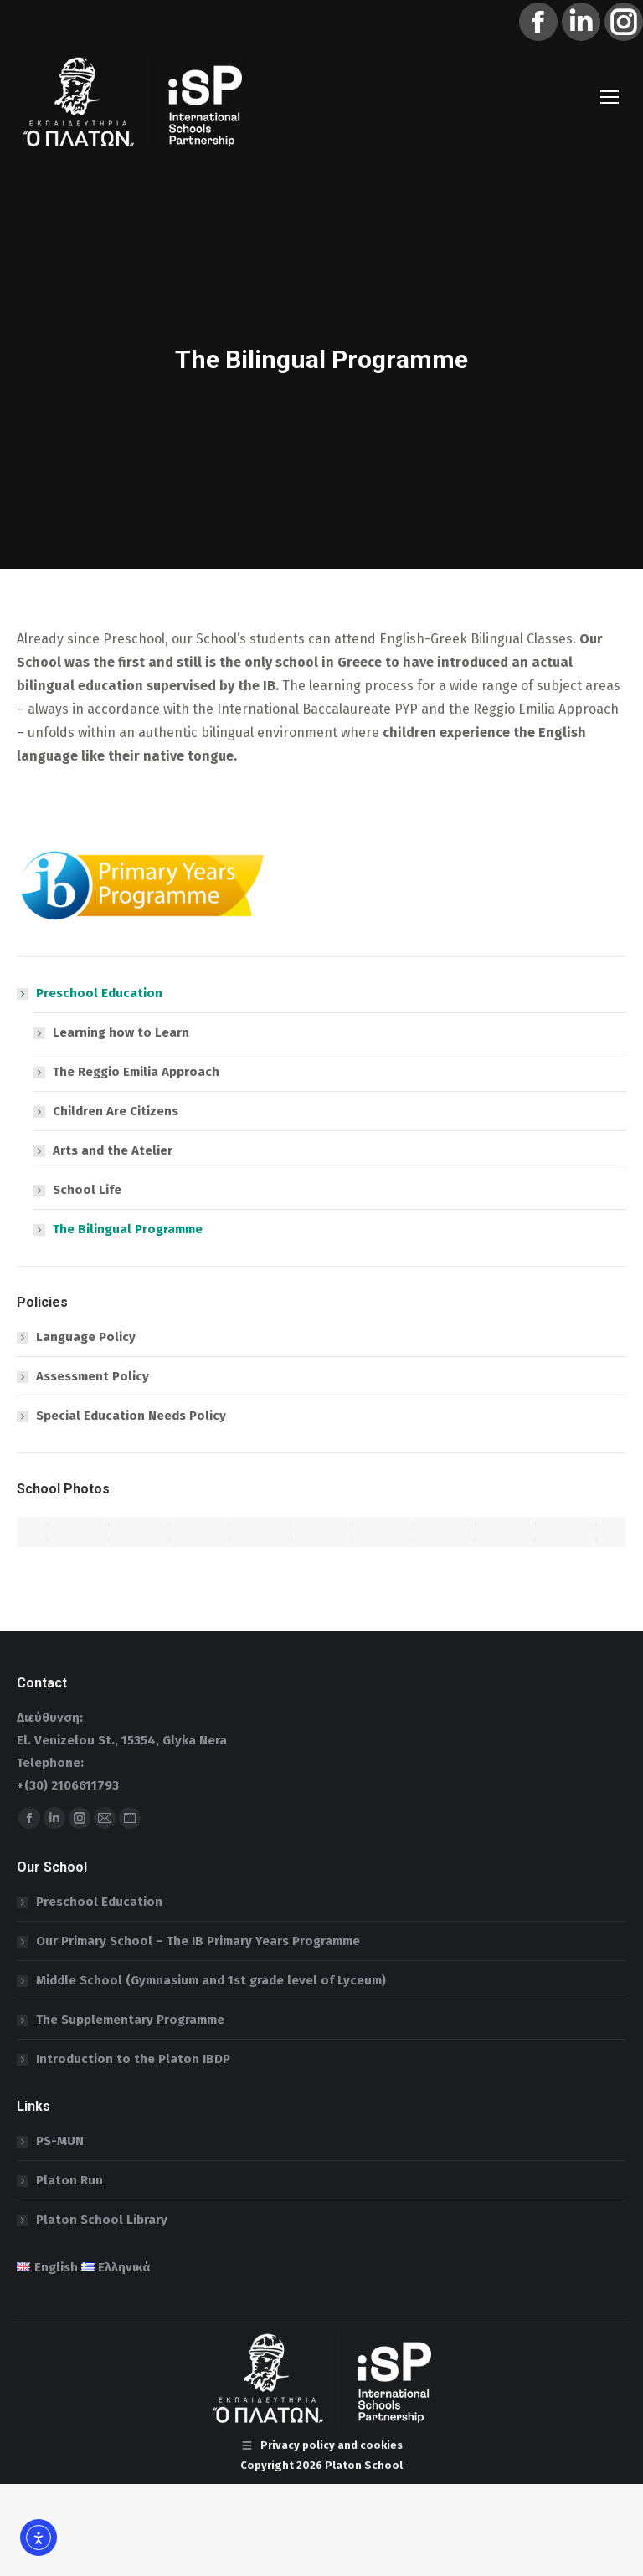 The image size is (643, 2576). What do you see at coordinates (133, 2058) in the screenshot?
I see `Introduction to the Platon IBDP` at bounding box center [133, 2058].